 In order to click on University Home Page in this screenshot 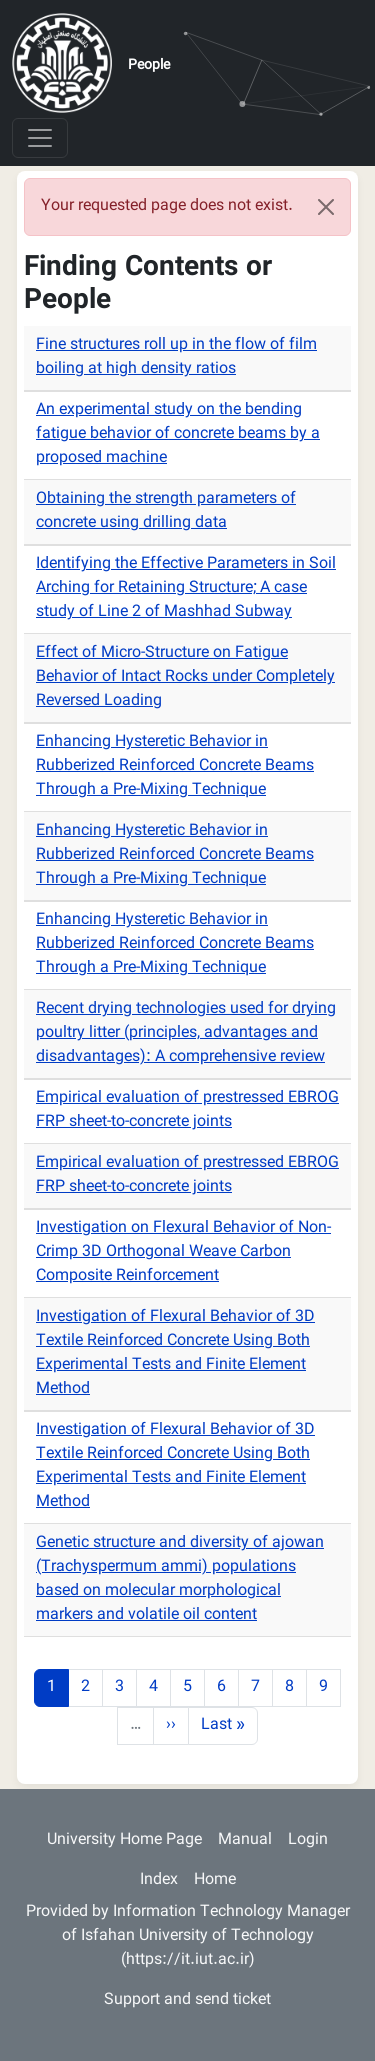, I will do `click(124, 1840)`.